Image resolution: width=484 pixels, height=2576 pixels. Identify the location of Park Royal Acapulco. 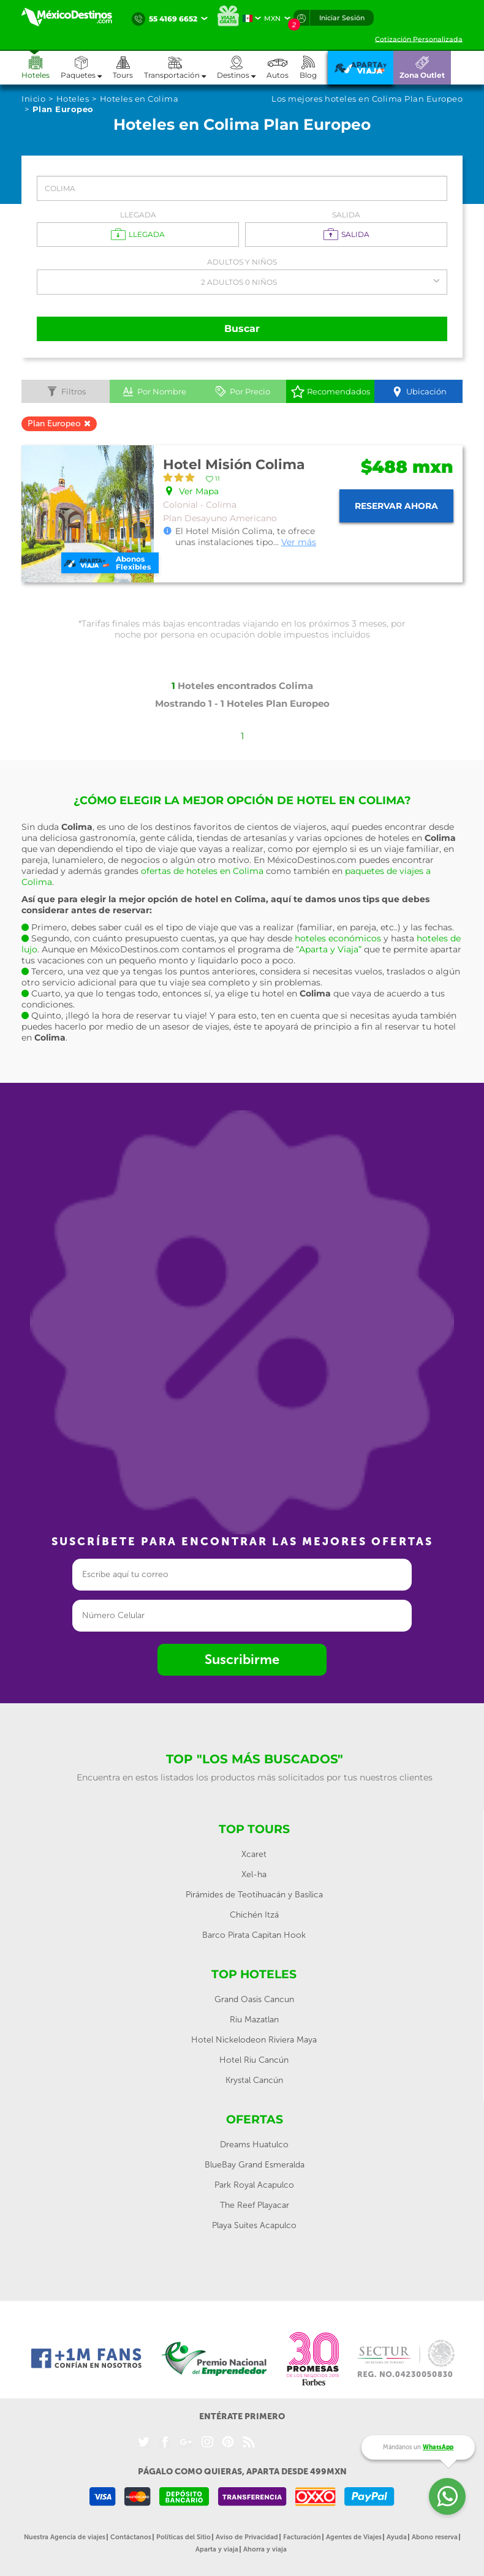
(254, 2185).